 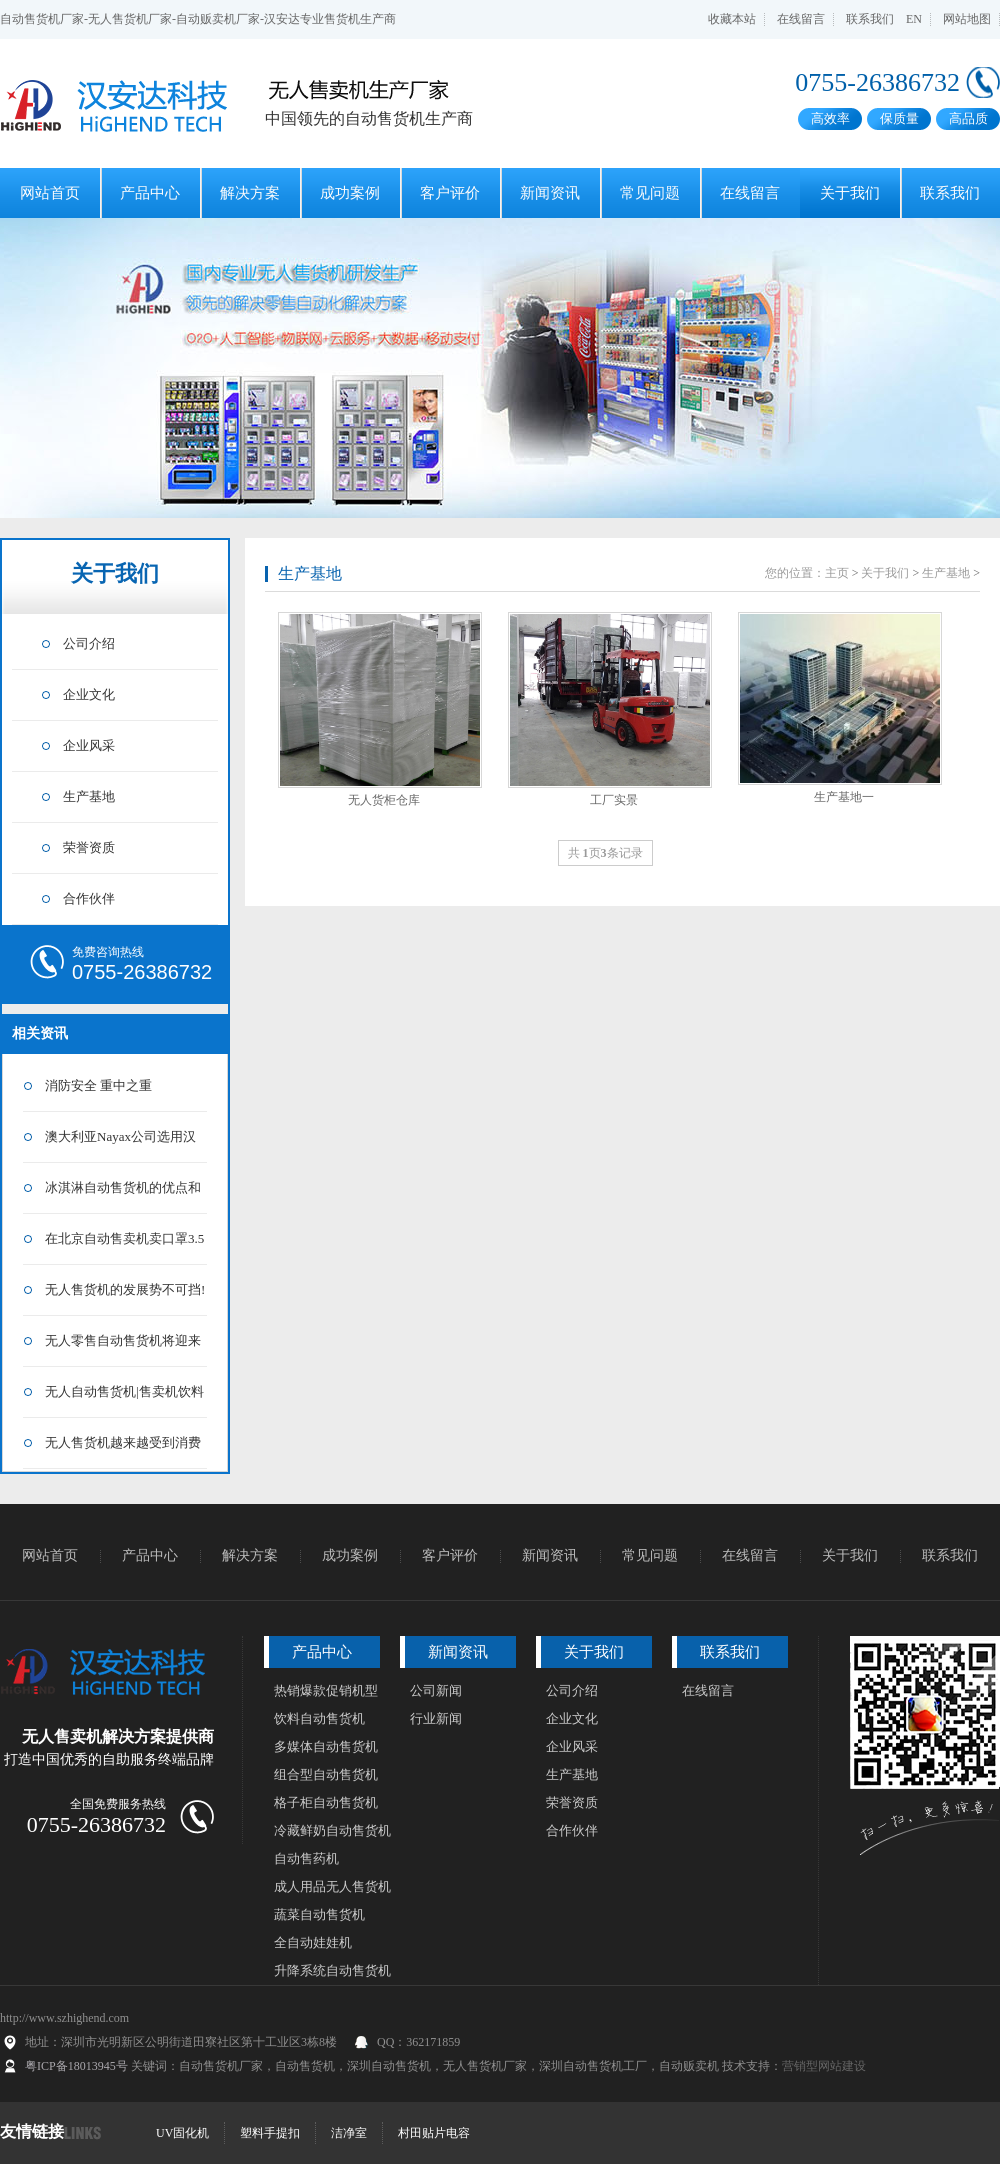 What do you see at coordinates (326, 1802) in the screenshot?
I see `格子柜自动售货机` at bounding box center [326, 1802].